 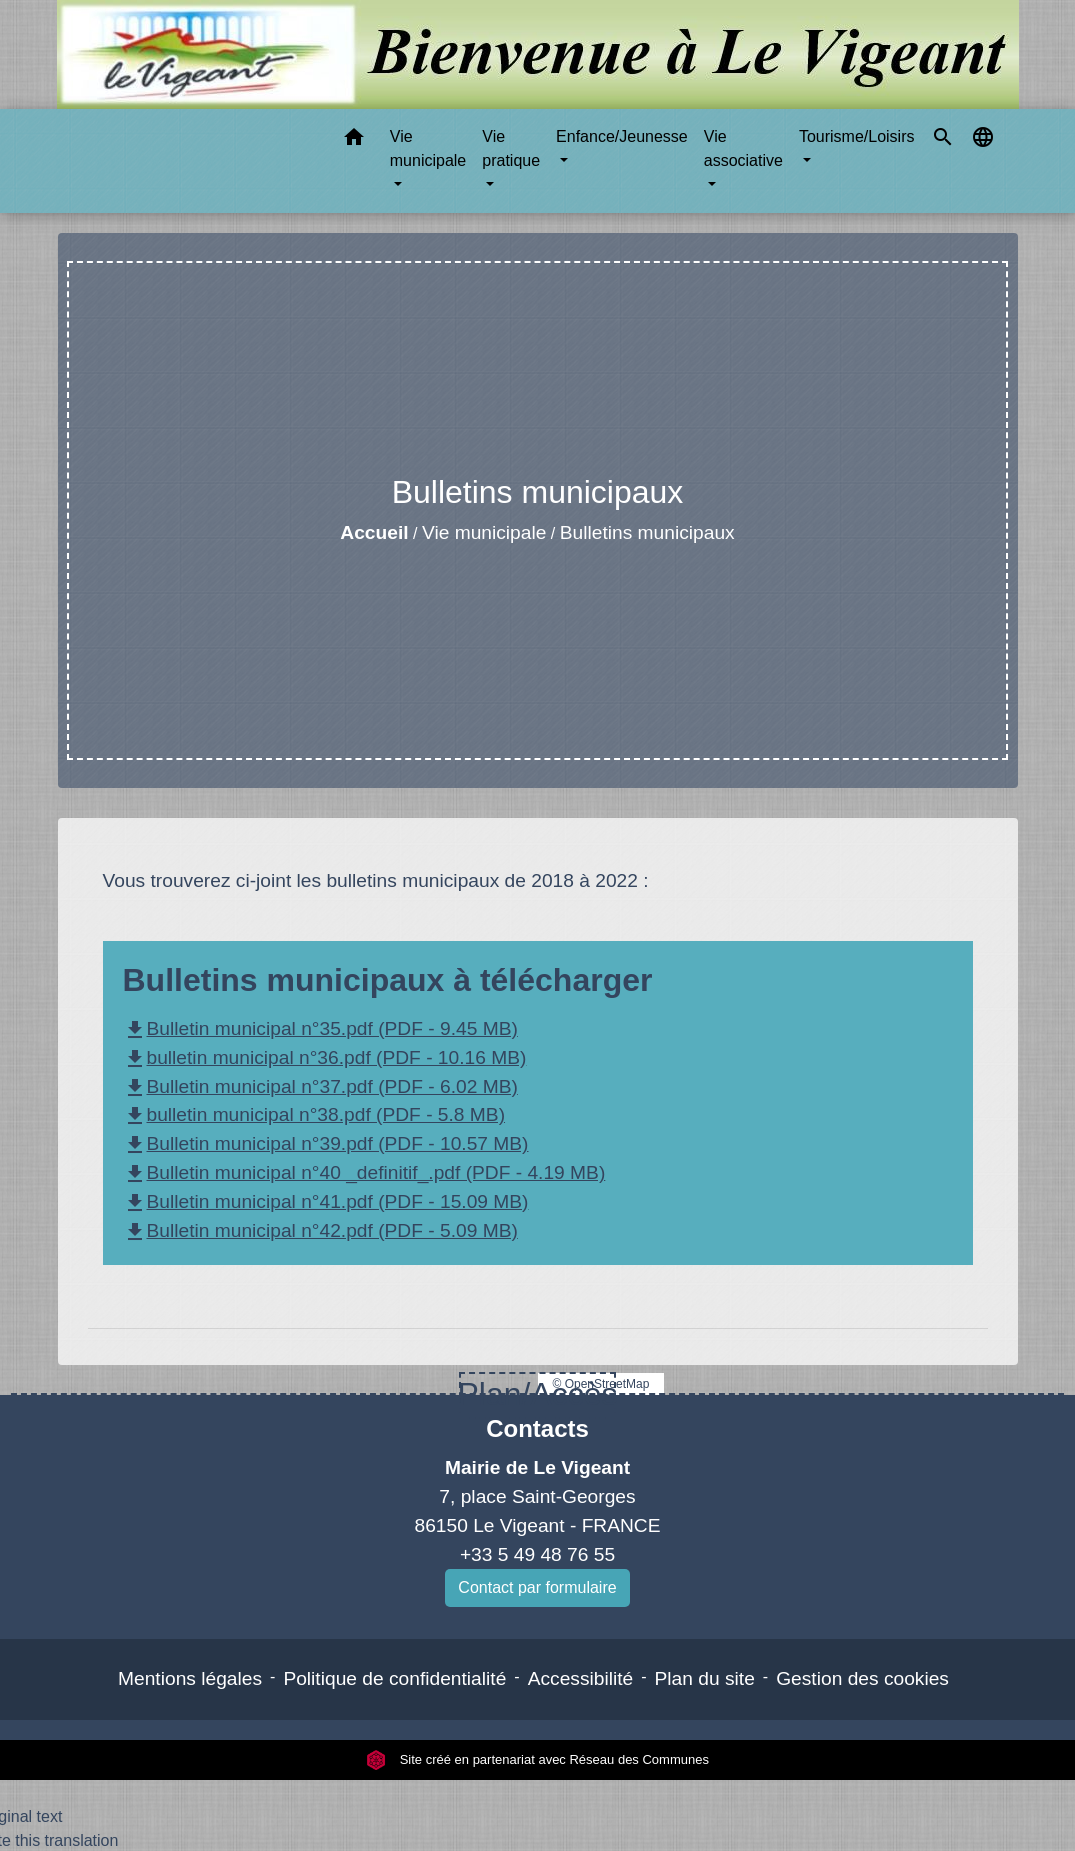 I want to click on Site créé en partenariat avec Réseau des Communes, so click(x=537, y=1759).